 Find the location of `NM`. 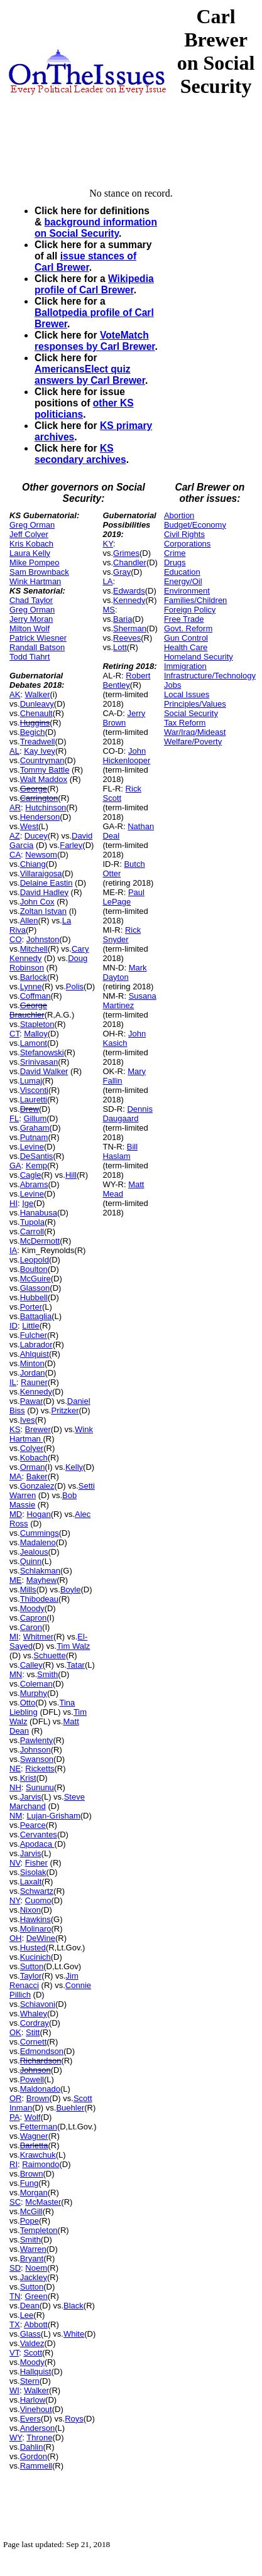

NM is located at coordinates (15, 1815).